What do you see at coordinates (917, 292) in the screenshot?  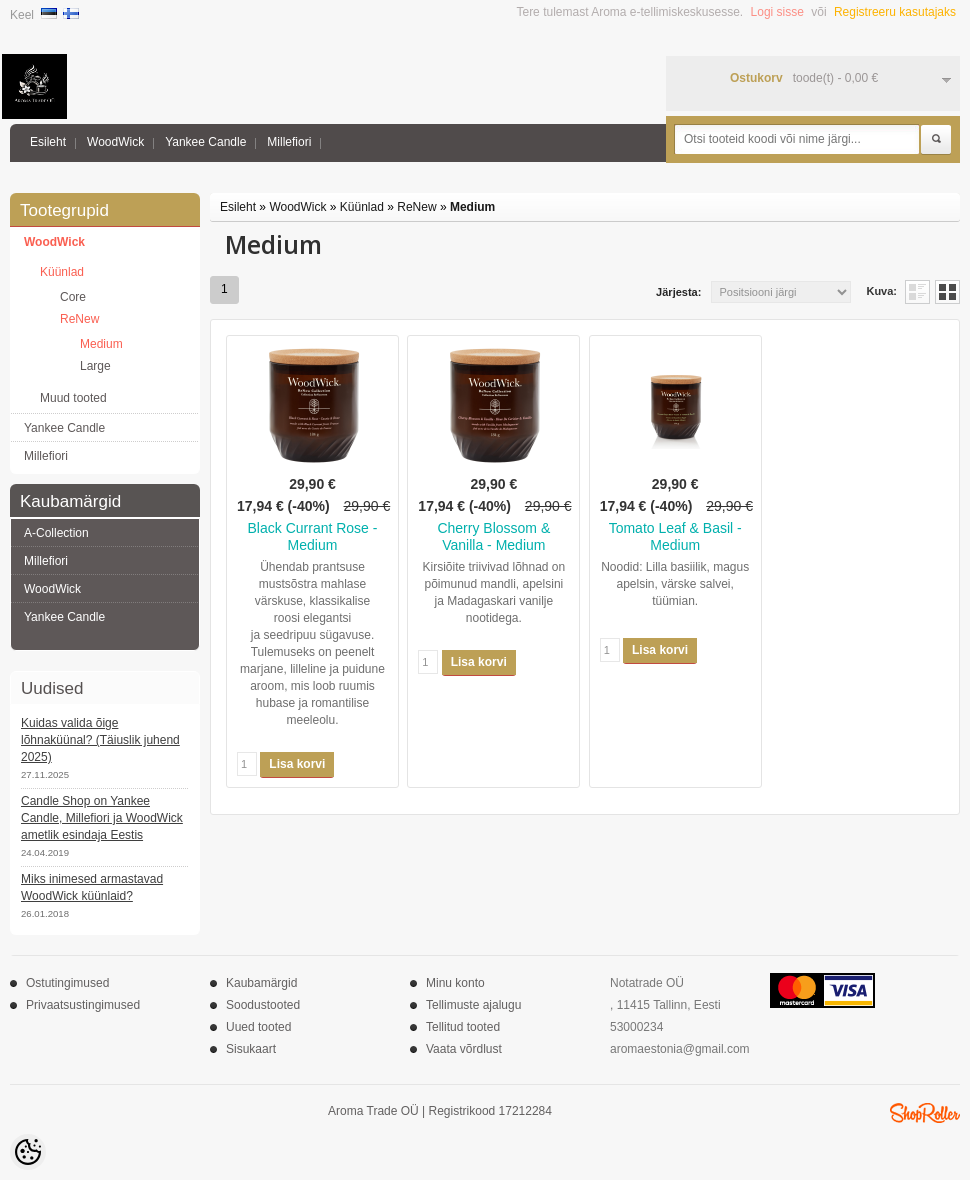 I see `Nimekirjana` at bounding box center [917, 292].